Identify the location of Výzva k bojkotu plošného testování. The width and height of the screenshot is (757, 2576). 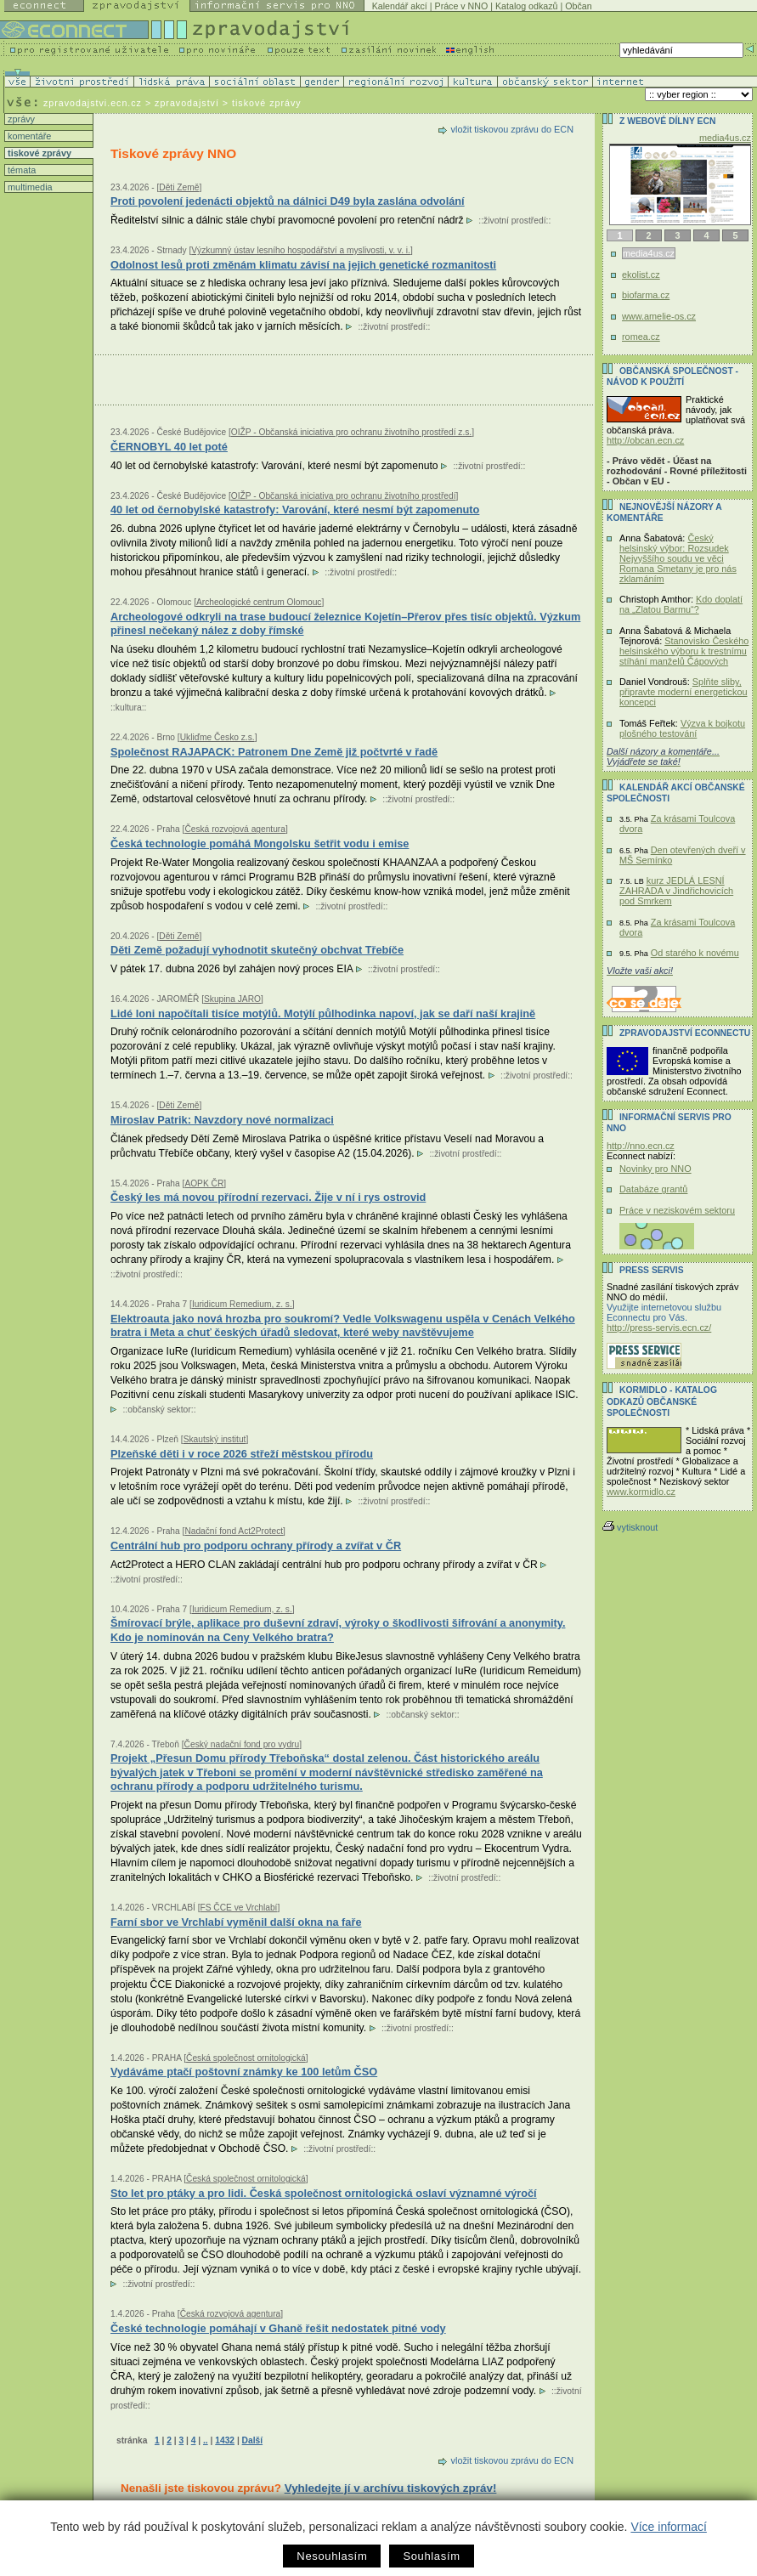
(682, 728).